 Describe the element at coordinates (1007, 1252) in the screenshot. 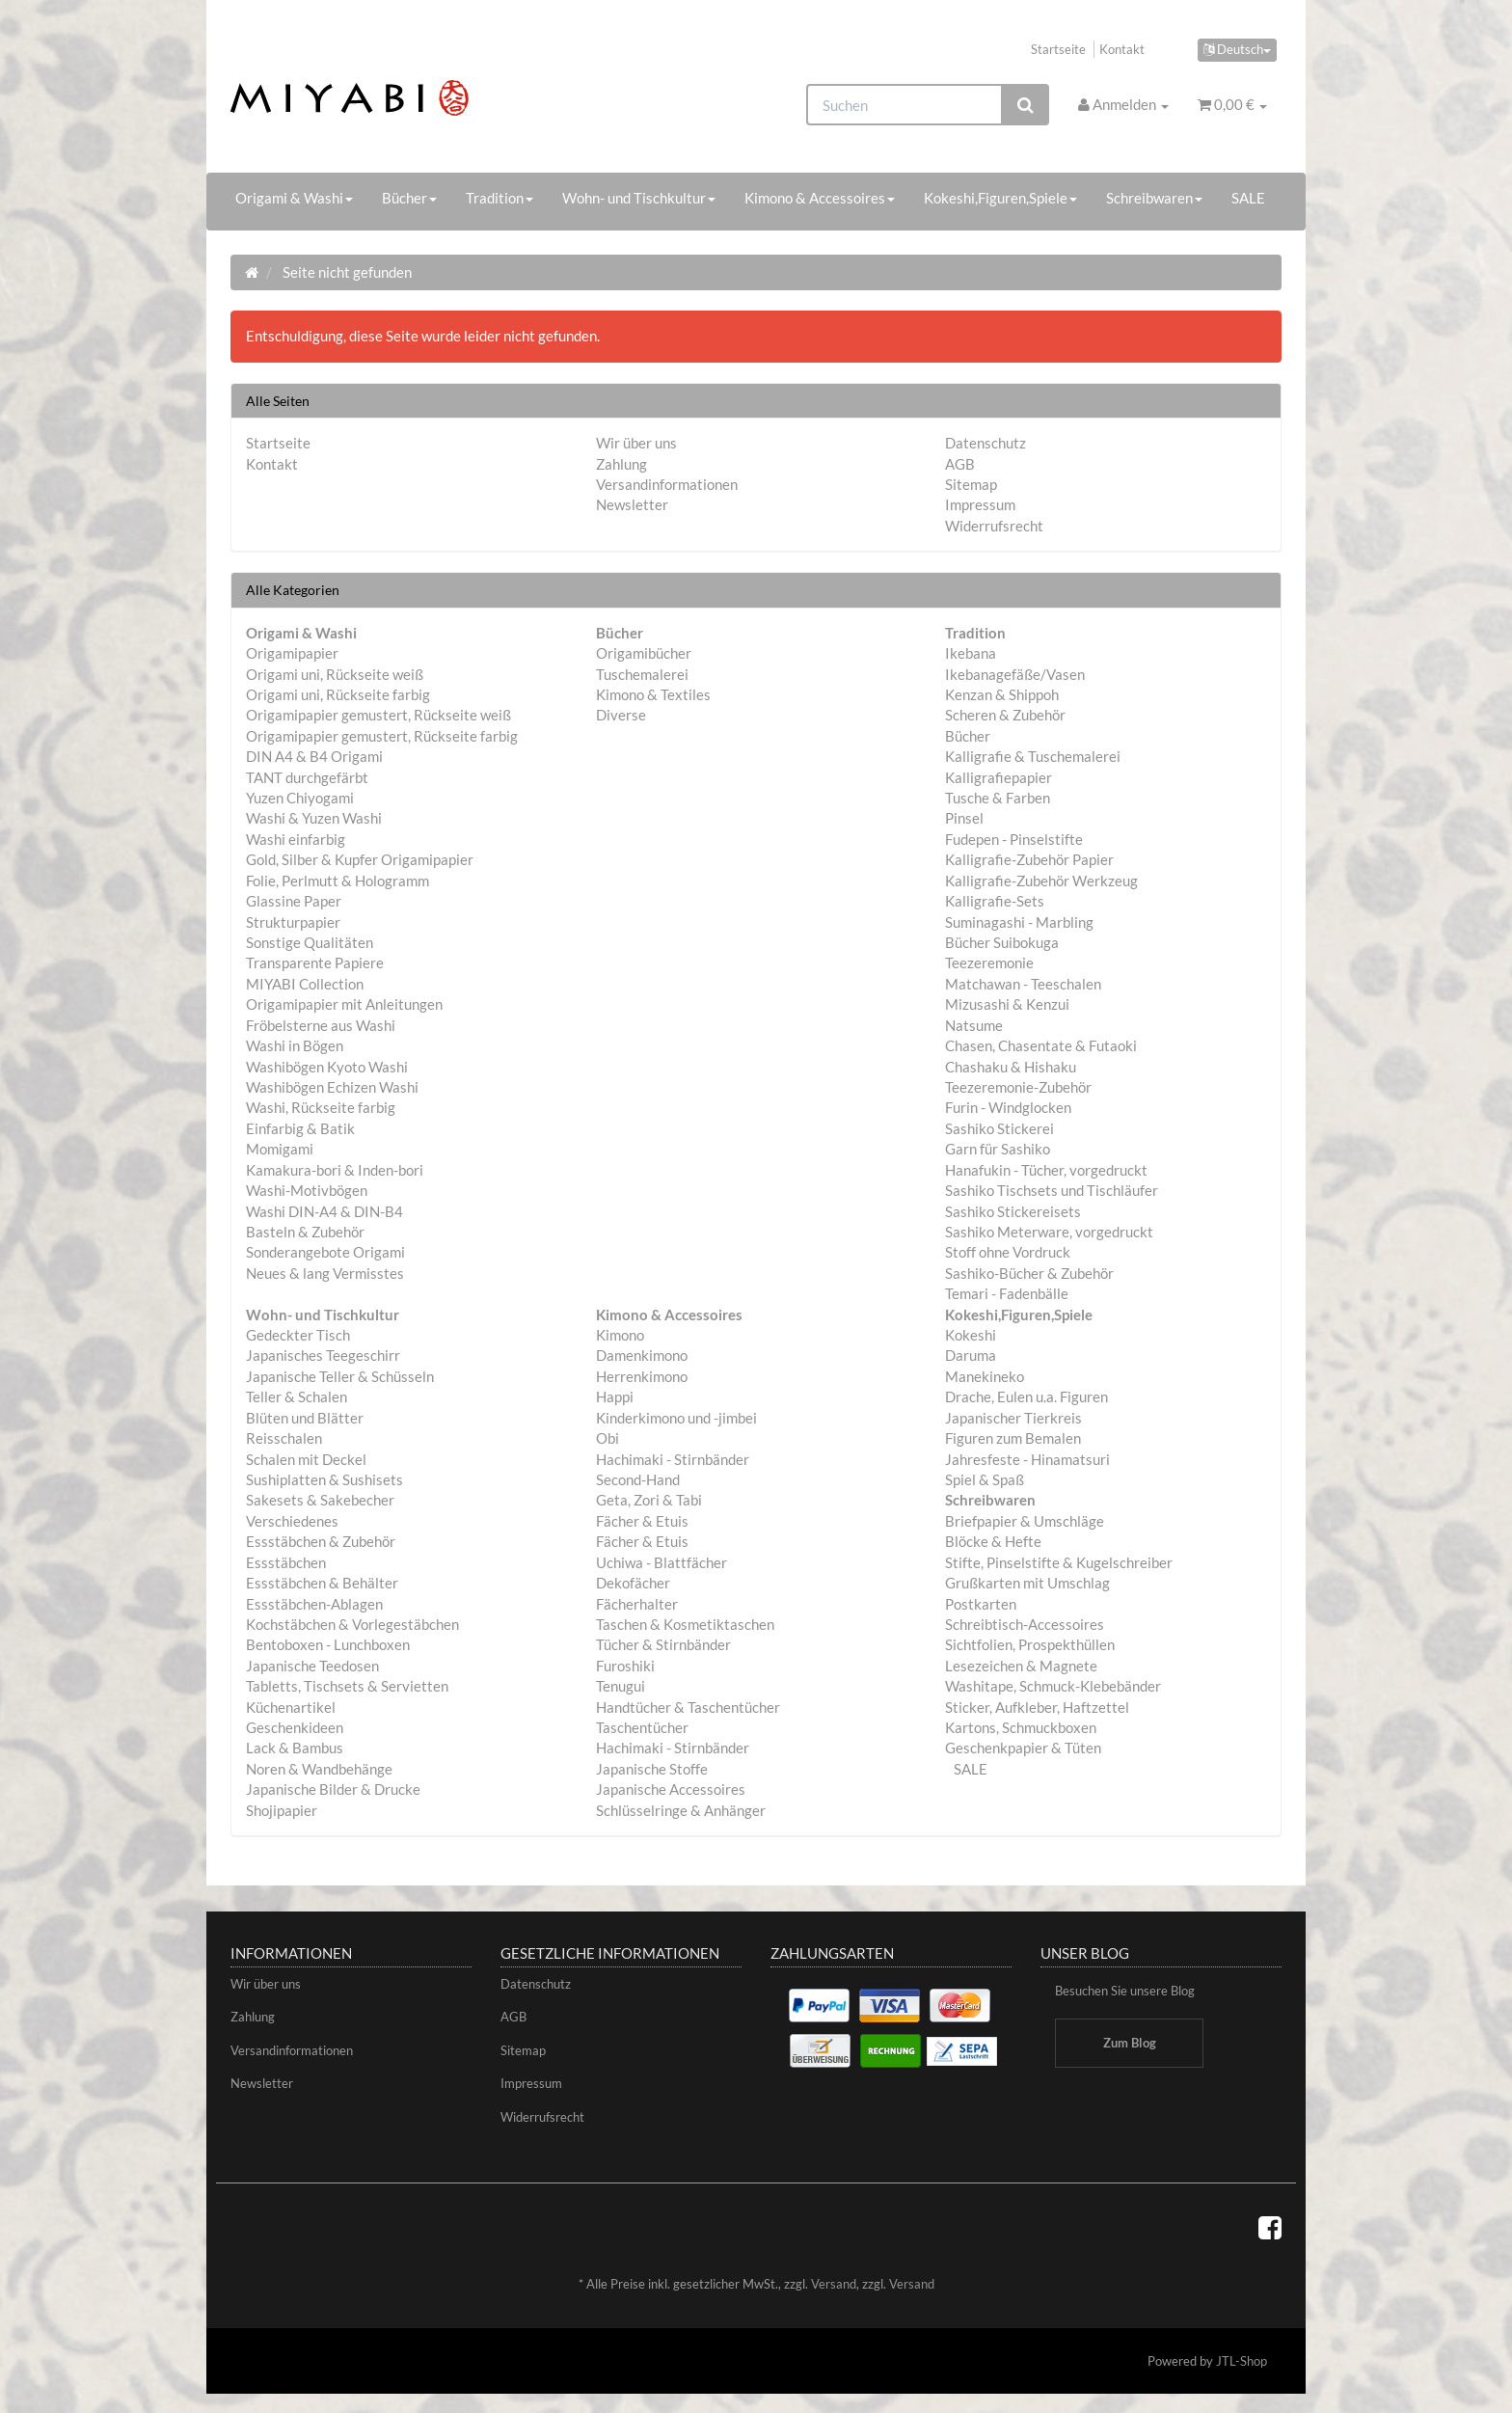

I see `Stoff ohne Vordruck` at that location.